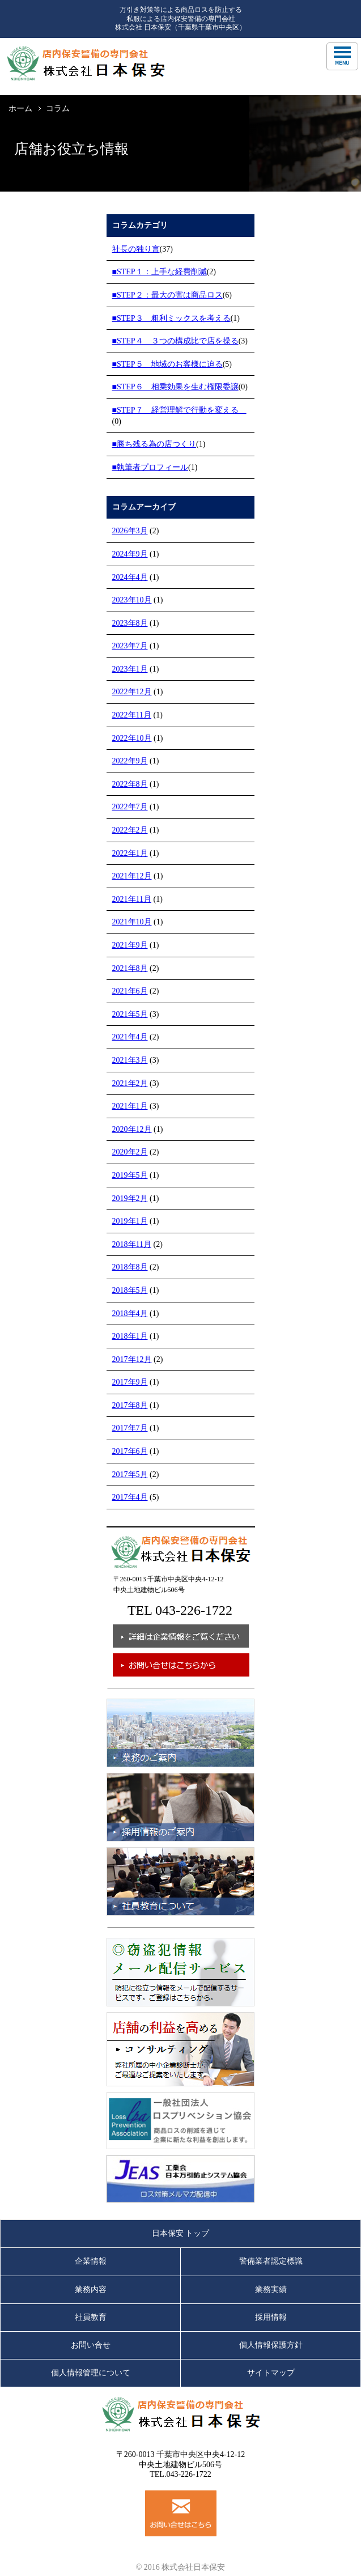  Describe the element at coordinates (130, 1474) in the screenshot. I see `2017年5月` at that location.